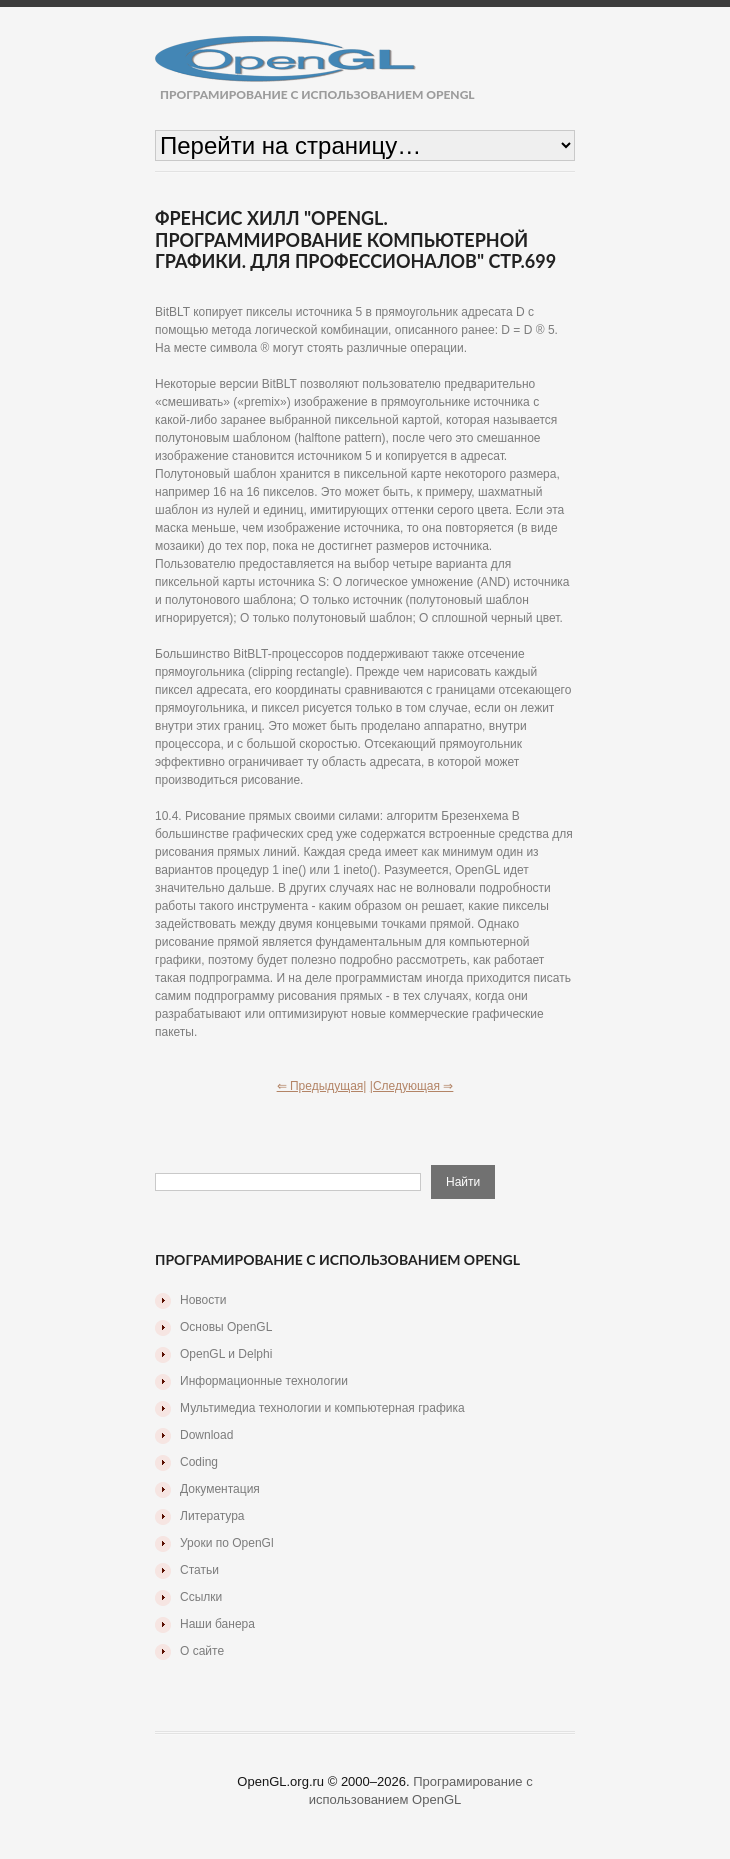 This screenshot has width=730, height=1859. I want to click on Статьи, so click(199, 1570).